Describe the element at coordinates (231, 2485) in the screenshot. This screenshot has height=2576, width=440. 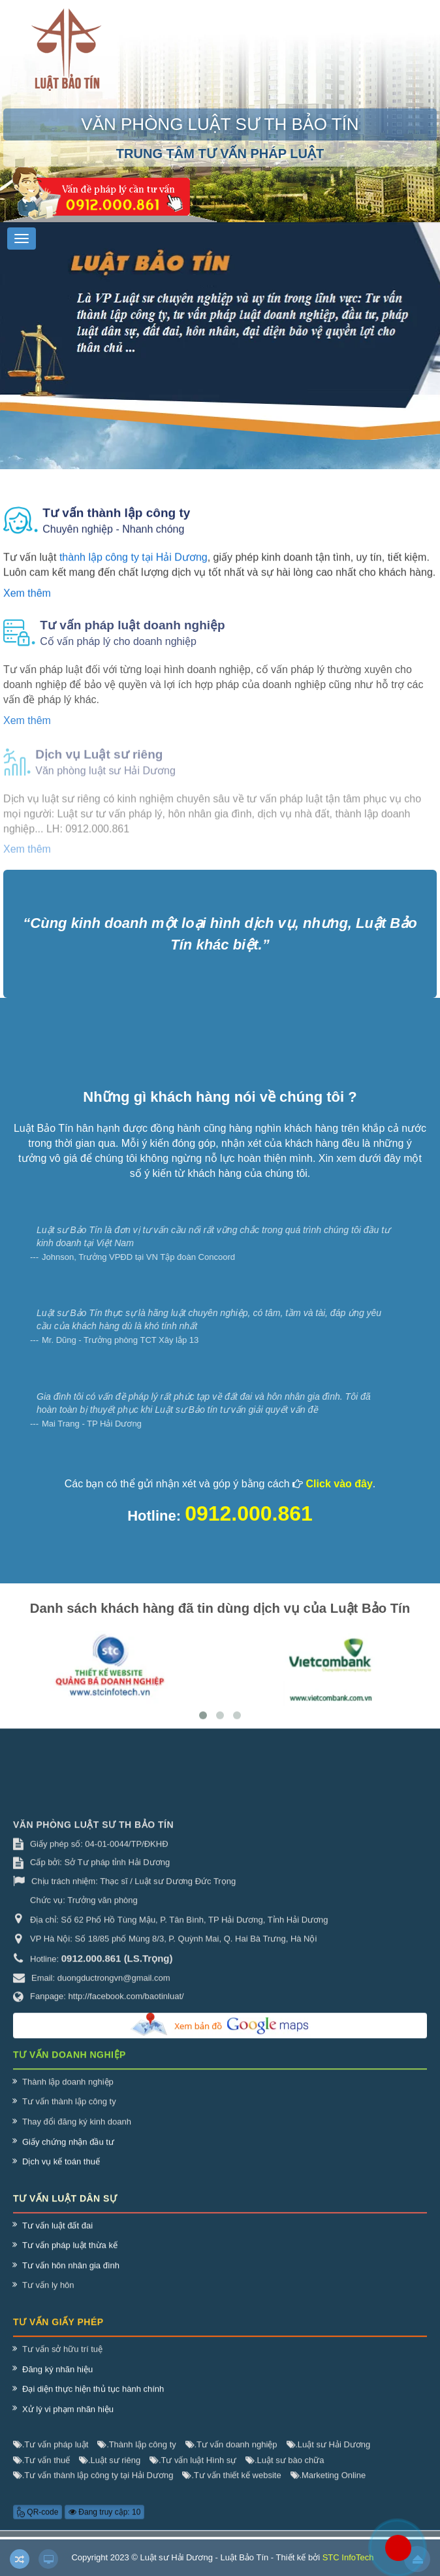
I see `Tư vấn thiết kế website` at that location.